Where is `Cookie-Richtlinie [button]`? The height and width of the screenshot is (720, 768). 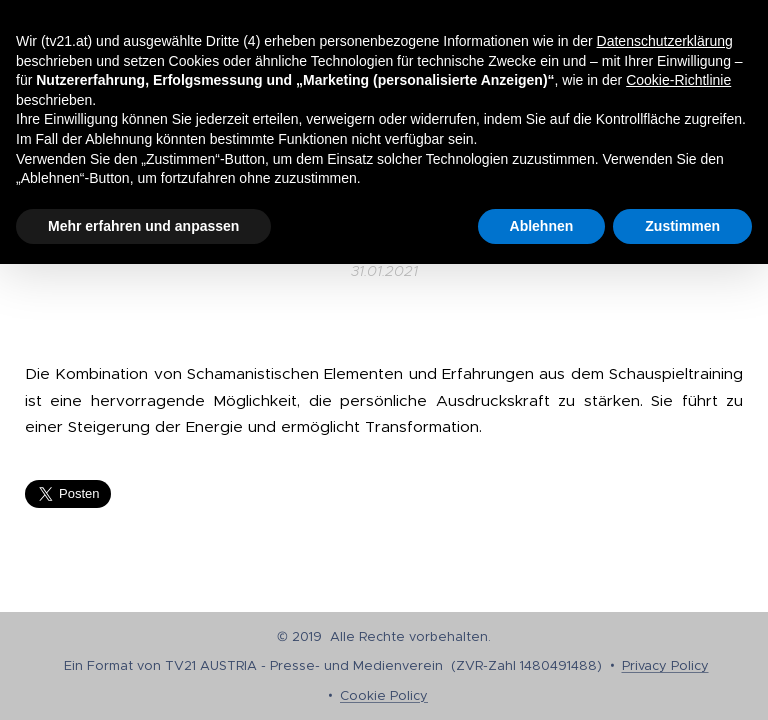
Cookie-Richtlinie [button] is located at coordinates (678, 80).